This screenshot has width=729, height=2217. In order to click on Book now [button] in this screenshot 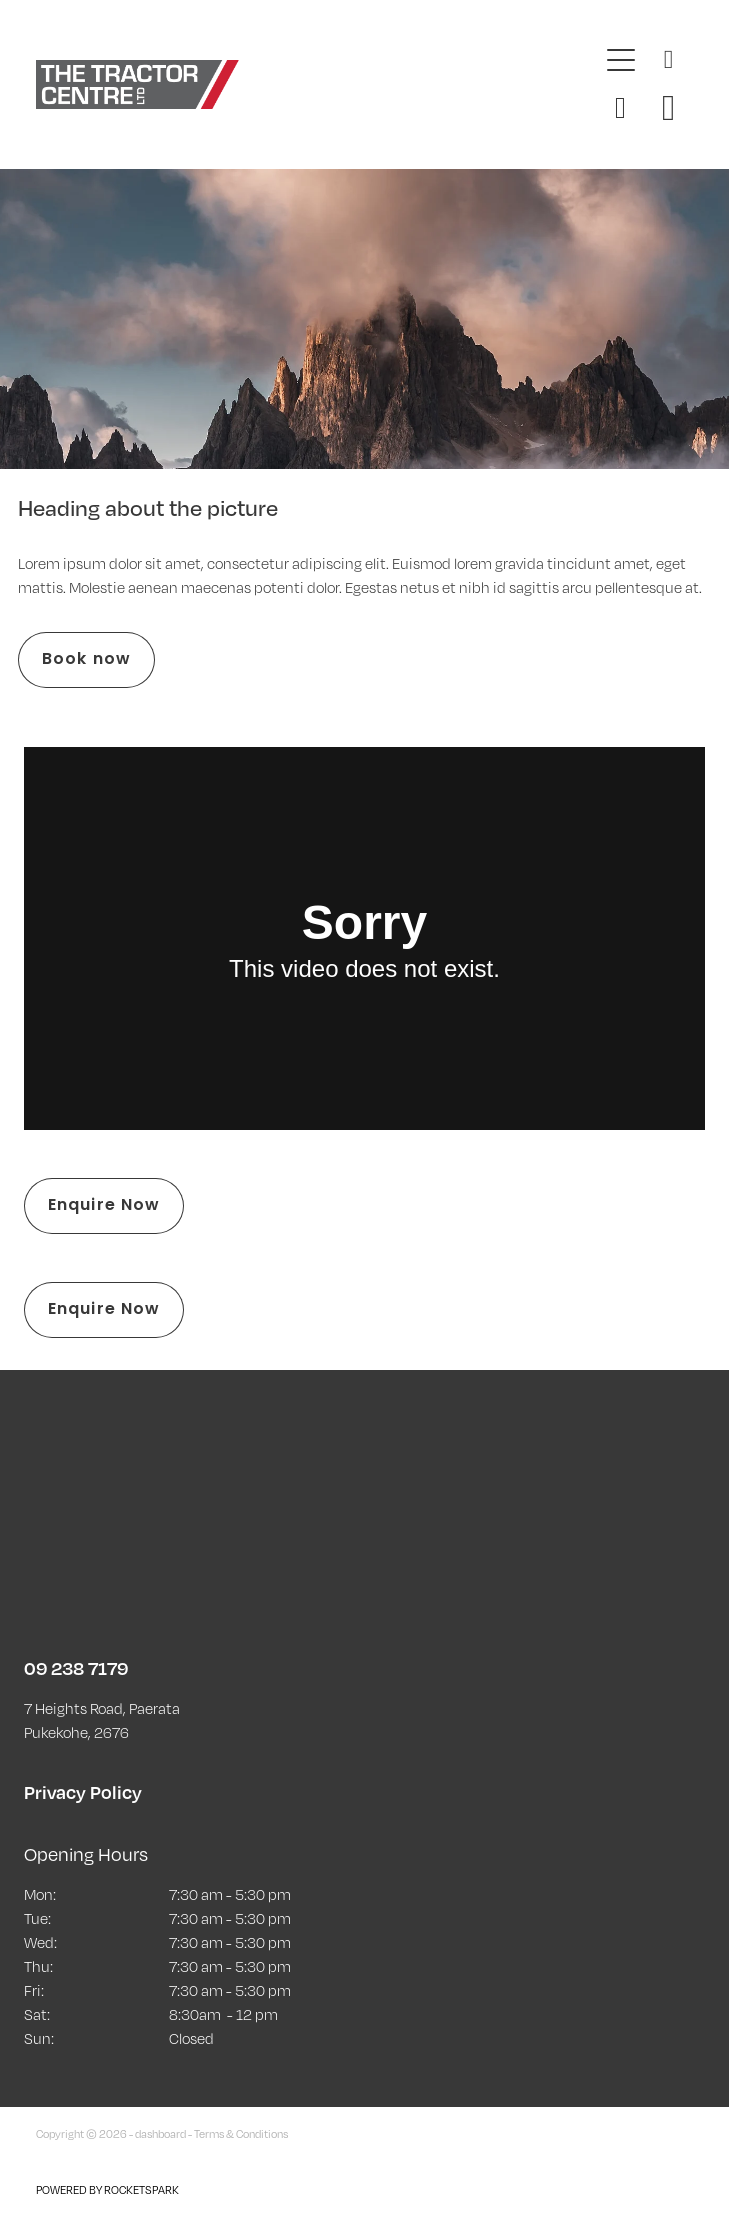, I will do `click(86, 660)`.